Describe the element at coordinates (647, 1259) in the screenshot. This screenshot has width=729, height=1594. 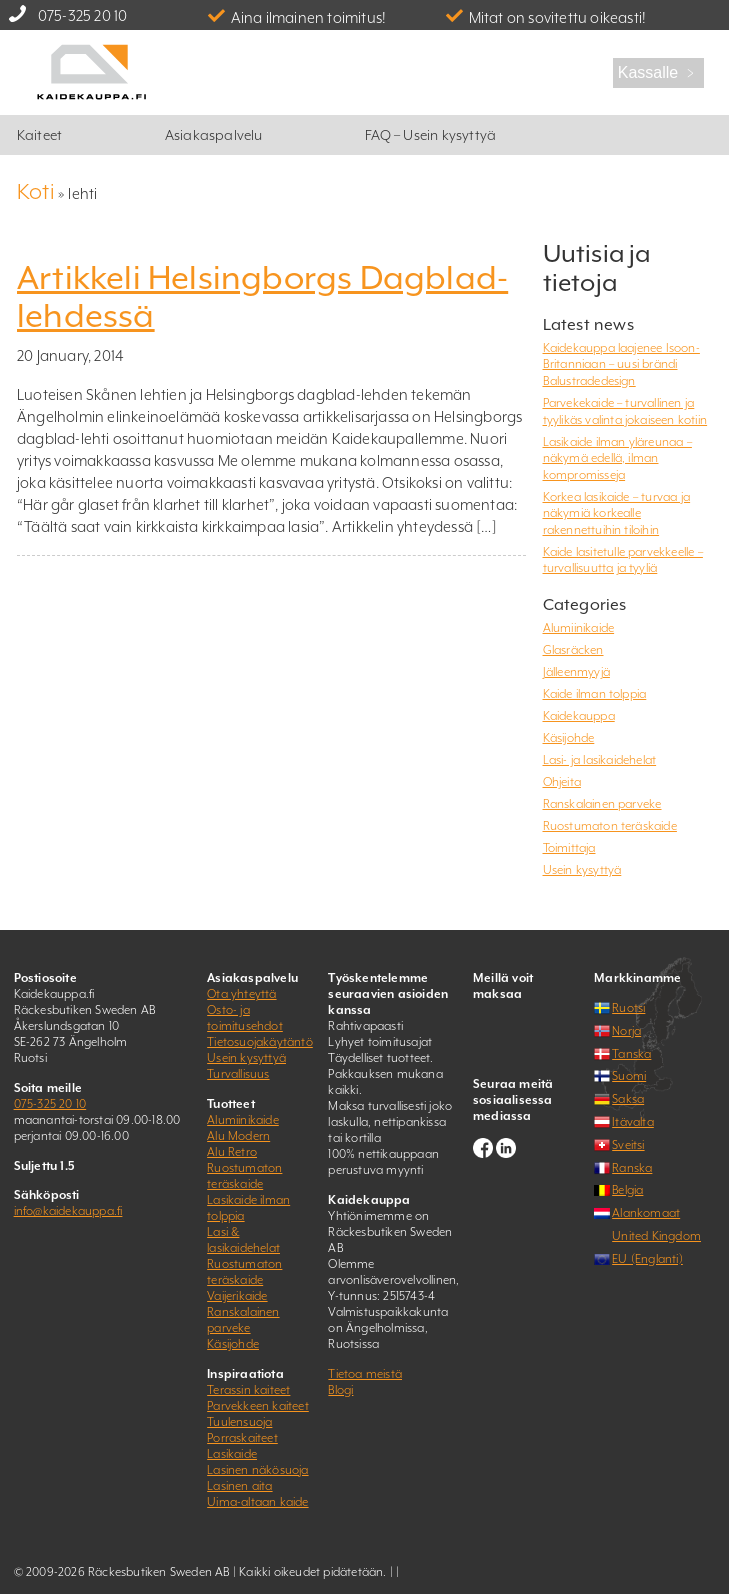
I see `EU (Englanti)` at that location.